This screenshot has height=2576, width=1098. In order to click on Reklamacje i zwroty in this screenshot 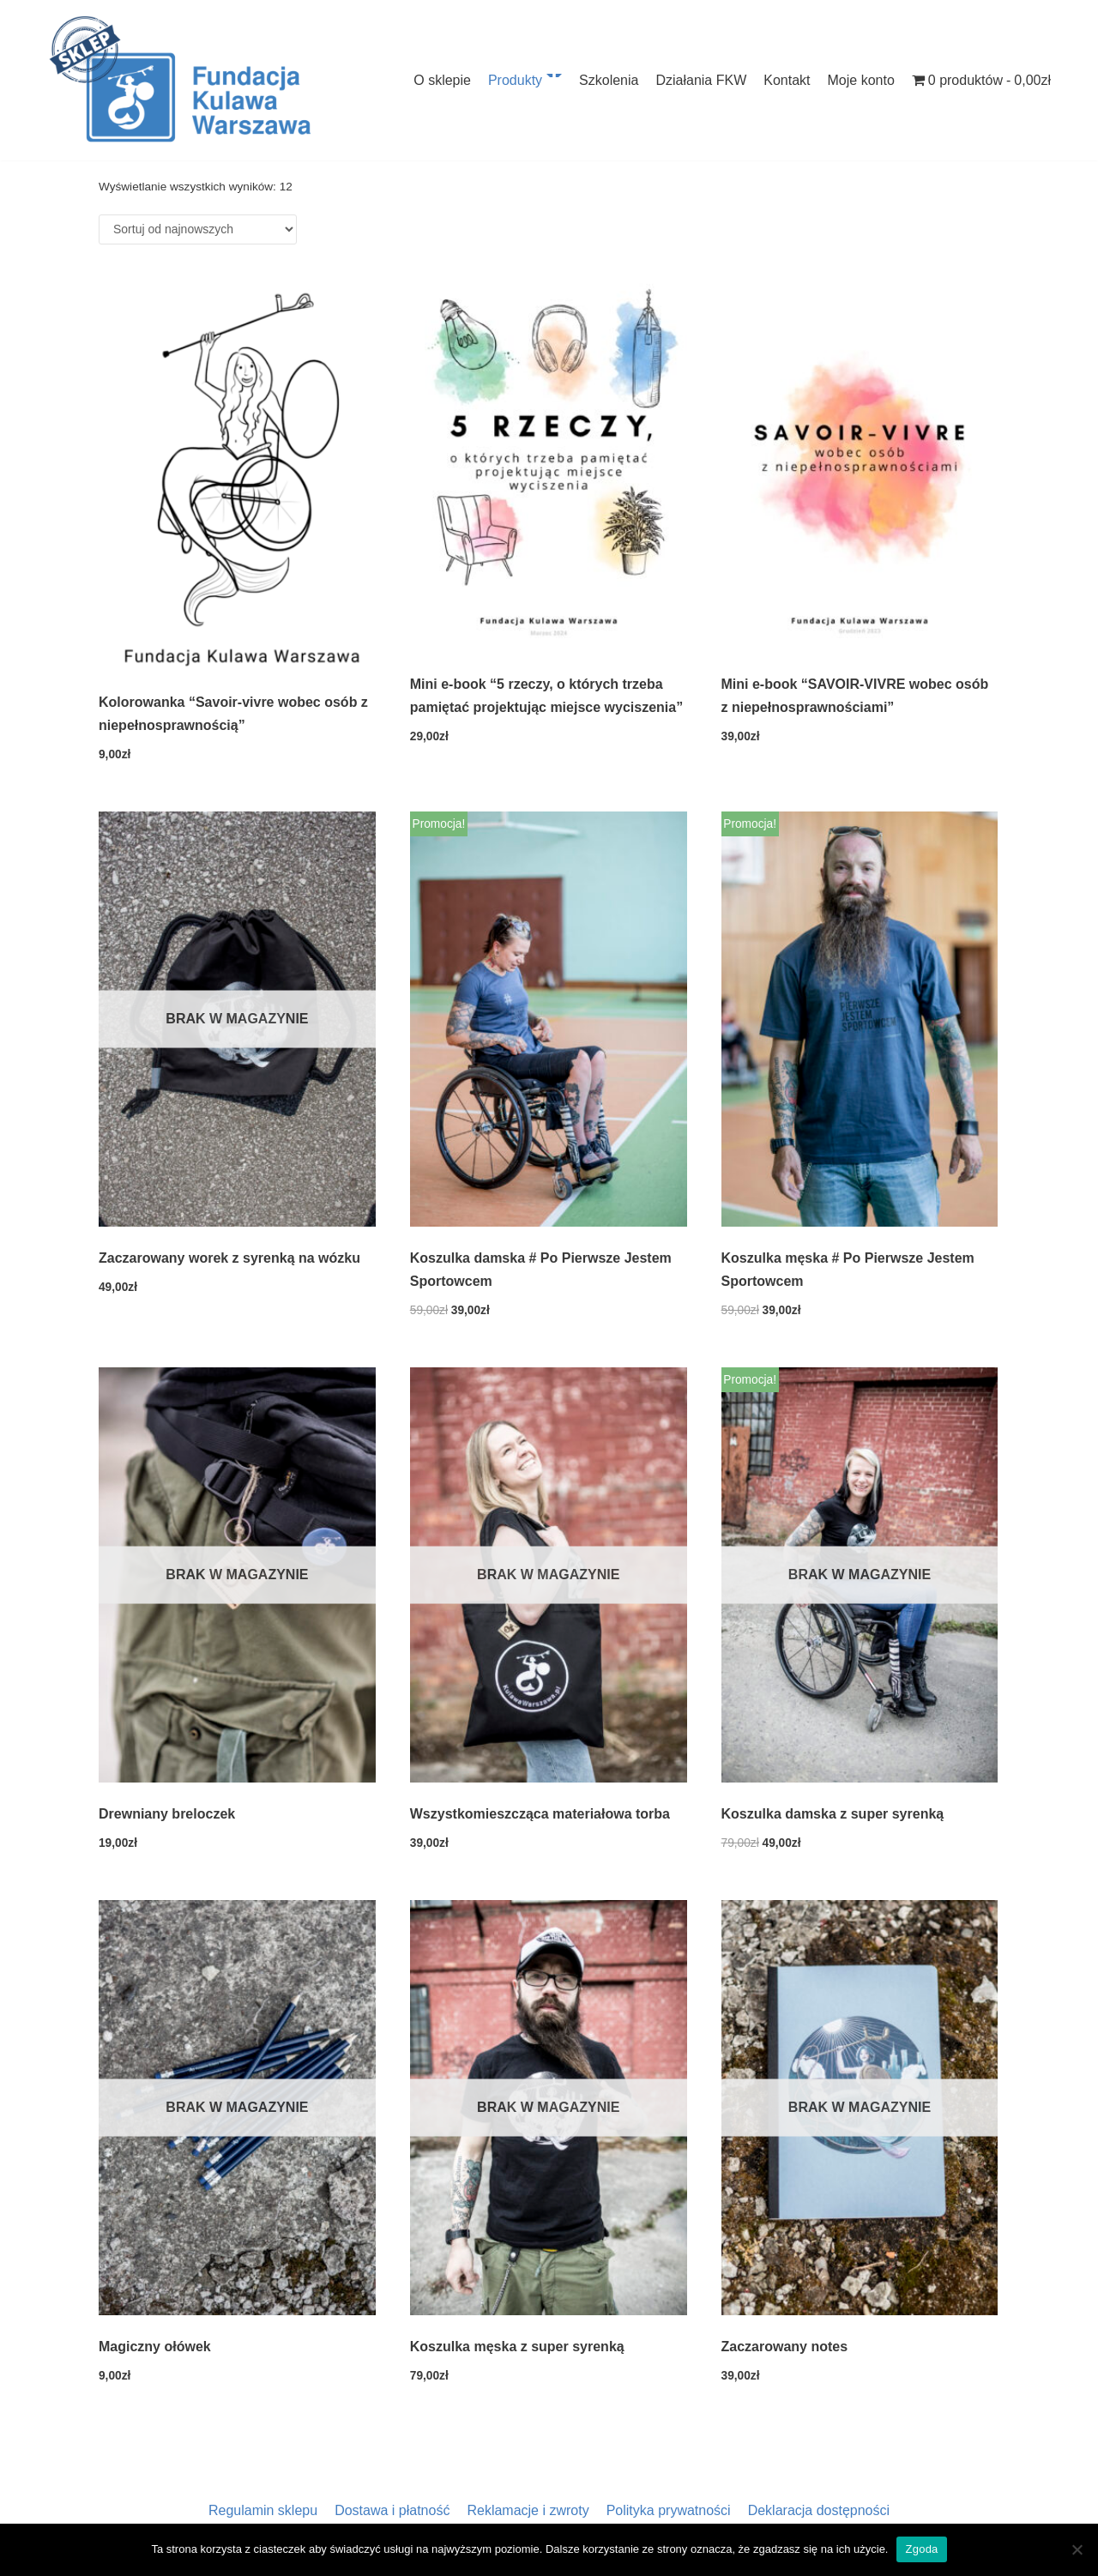, I will do `click(527, 2510)`.